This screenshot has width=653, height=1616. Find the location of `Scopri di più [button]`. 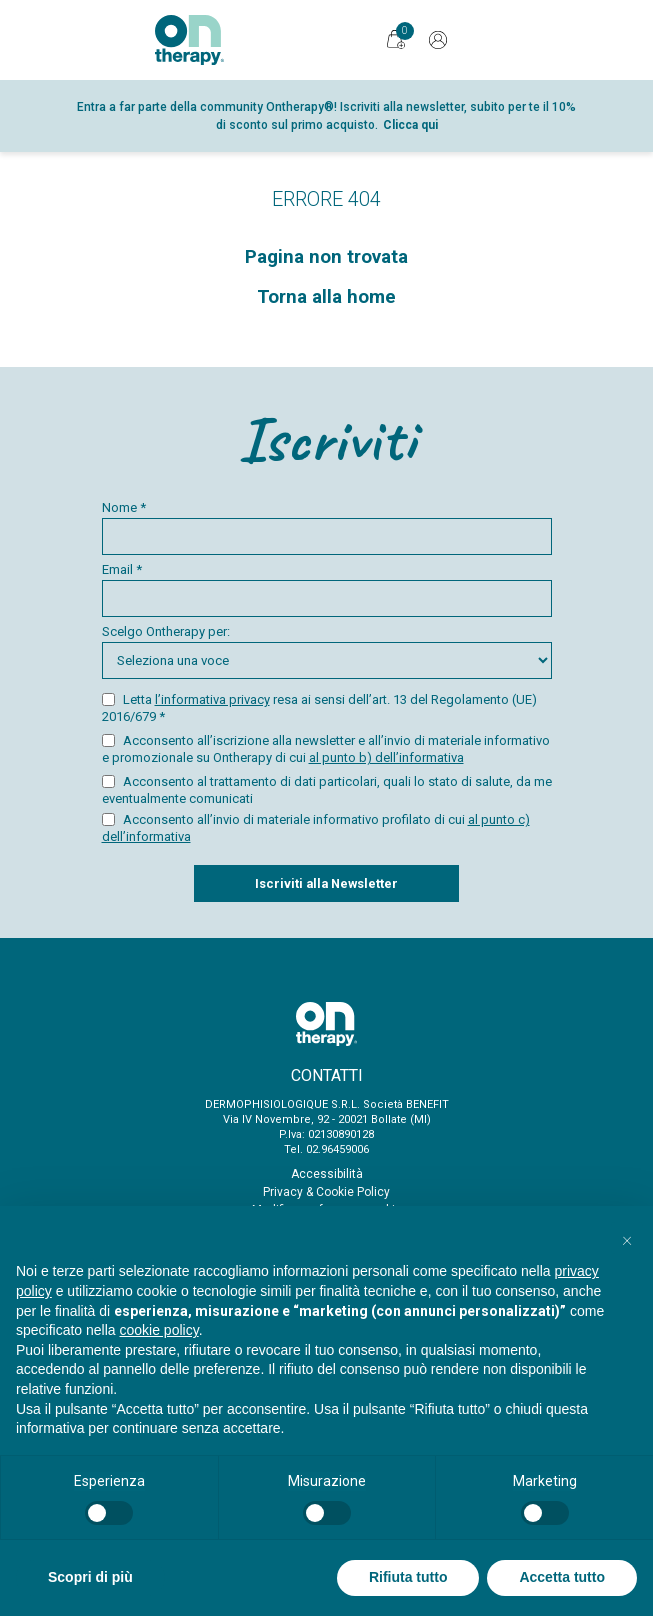

Scopri di più [button] is located at coordinates (90, 1577).